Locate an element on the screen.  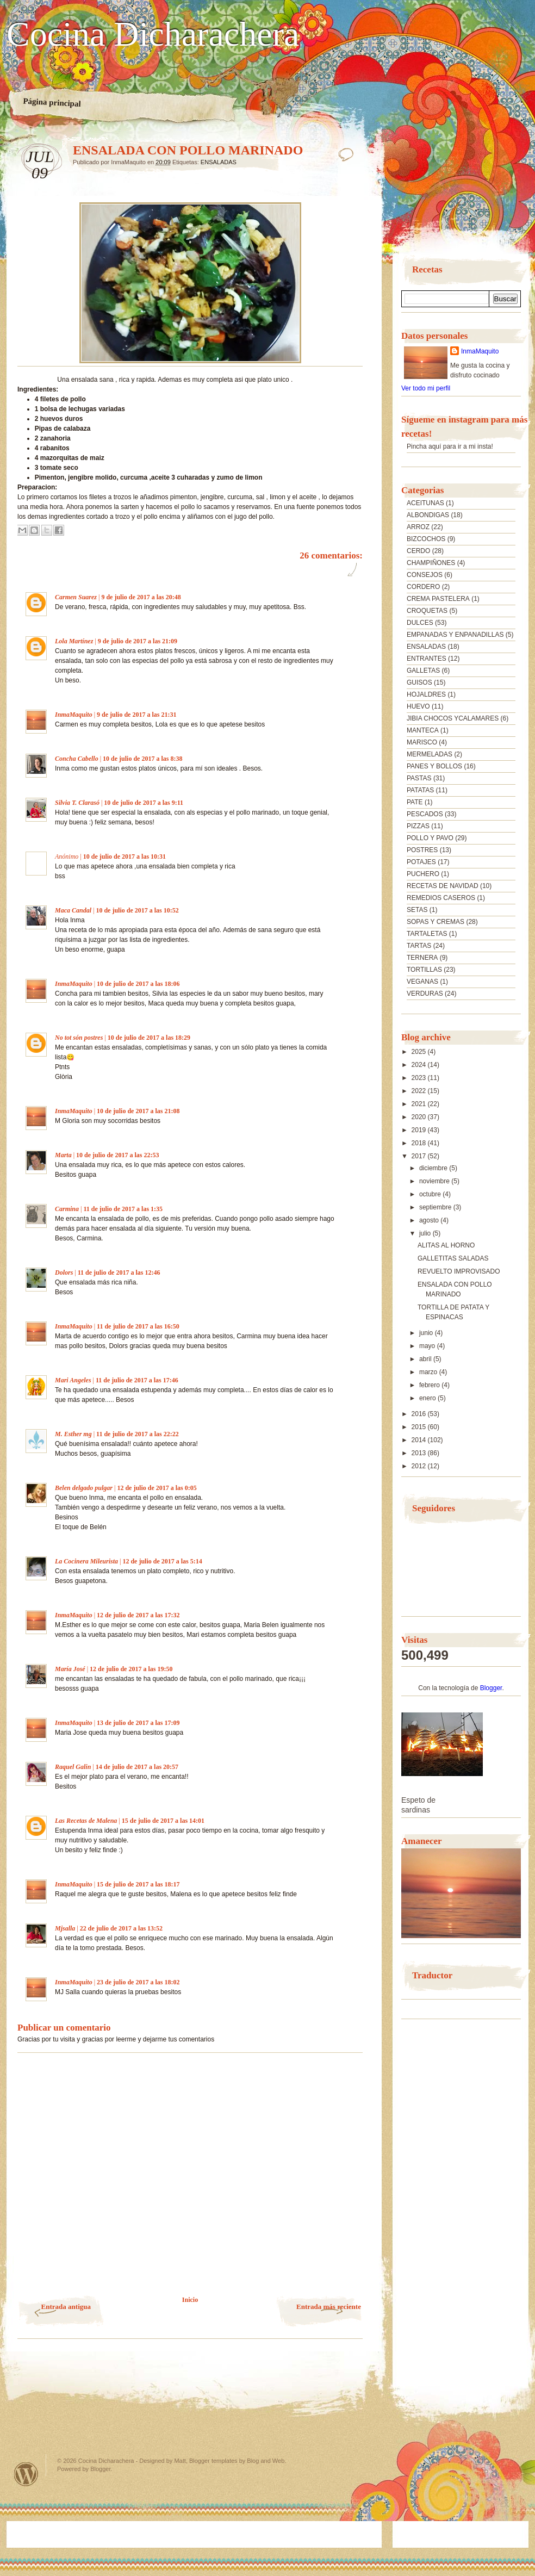
agosto is located at coordinates (429, 1220).